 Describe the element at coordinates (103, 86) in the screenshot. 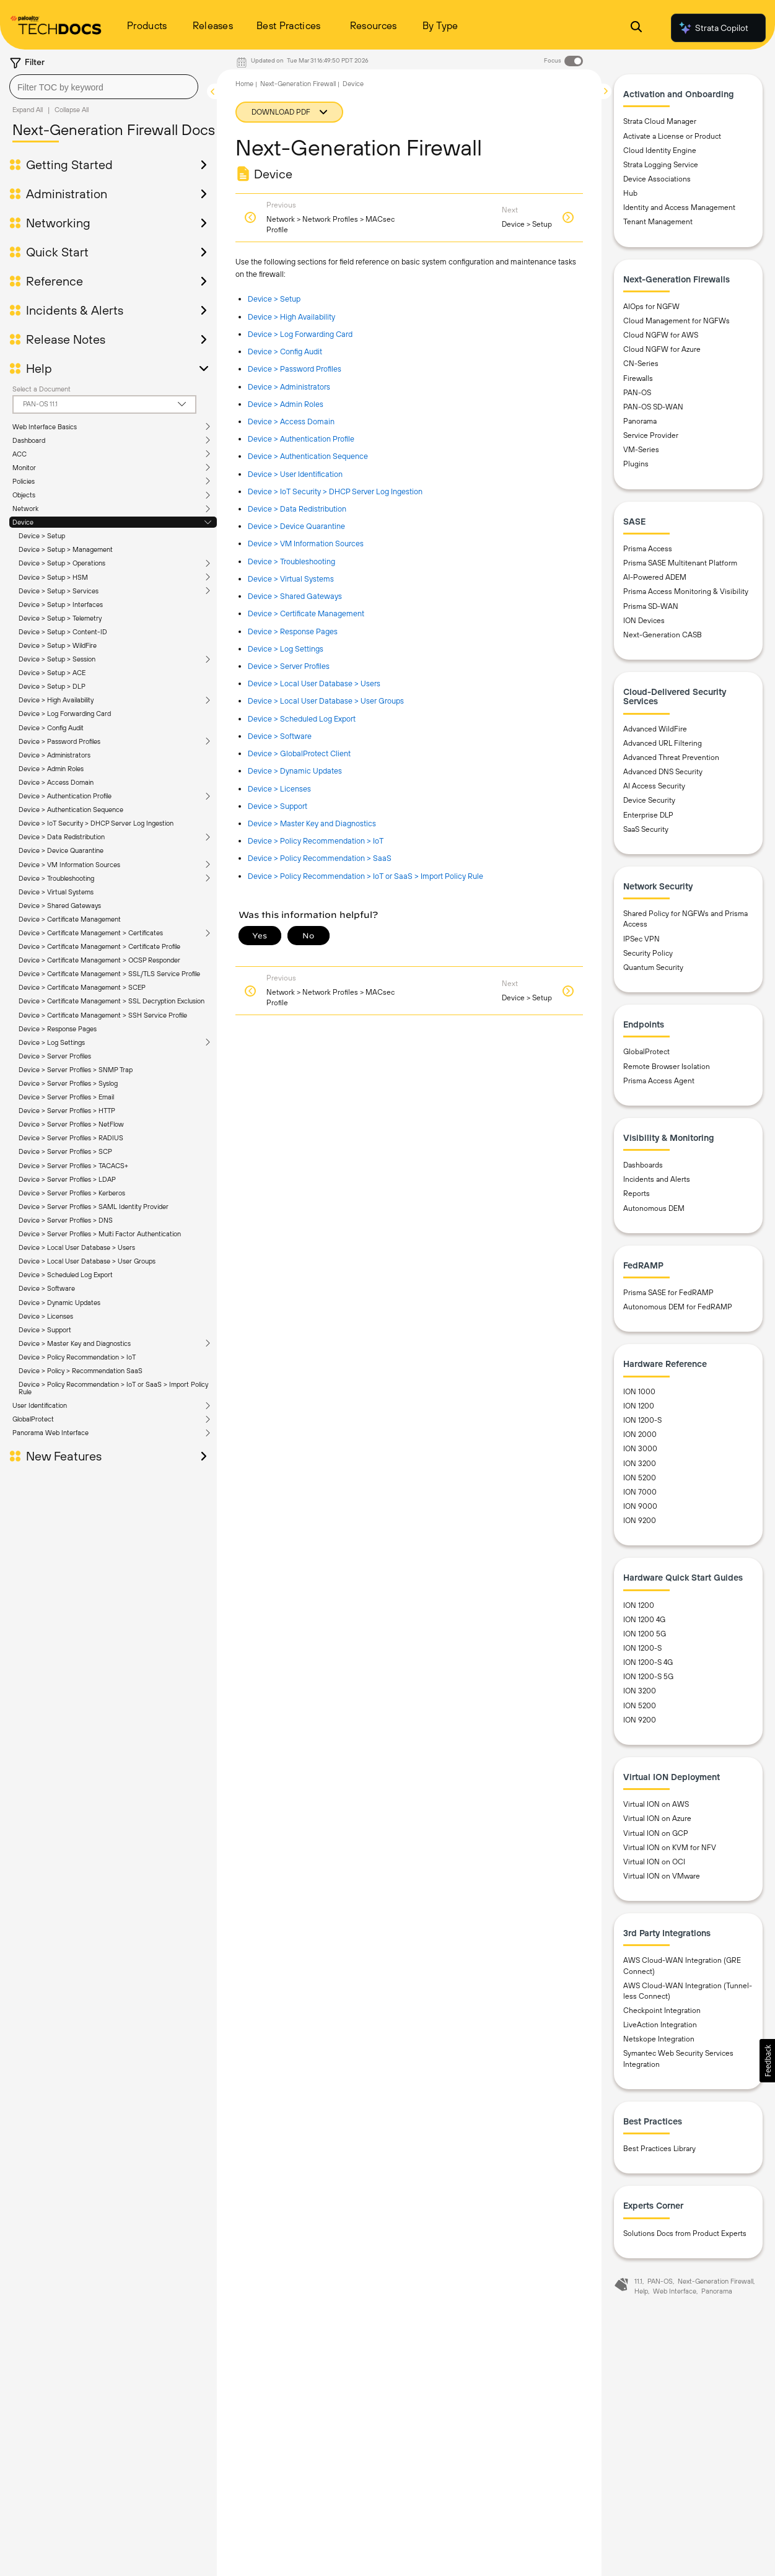

I see `[combobox]` at that location.